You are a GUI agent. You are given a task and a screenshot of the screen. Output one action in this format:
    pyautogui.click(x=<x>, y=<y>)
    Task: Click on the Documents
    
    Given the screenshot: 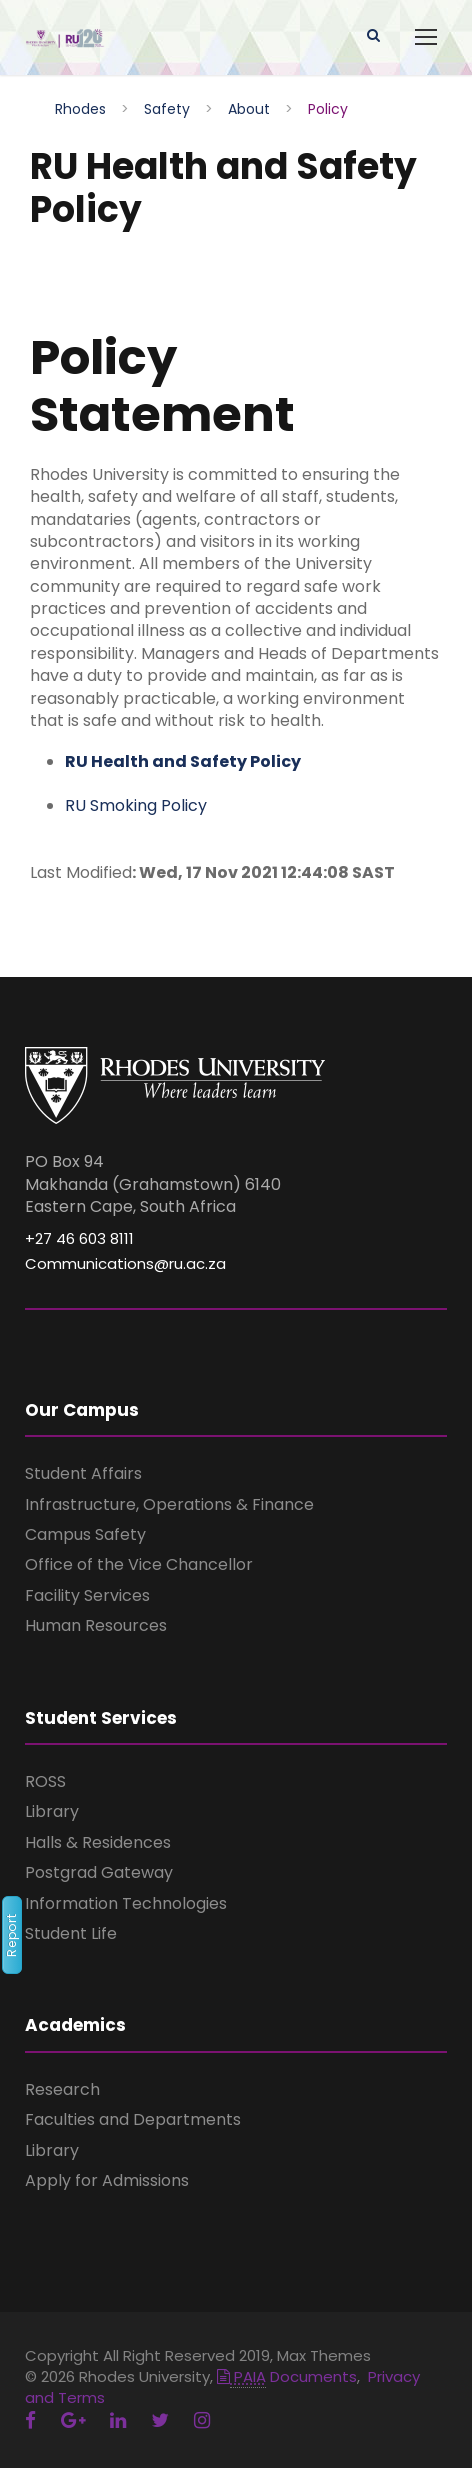 What is the action you would take?
    pyautogui.click(x=287, y=2376)
    